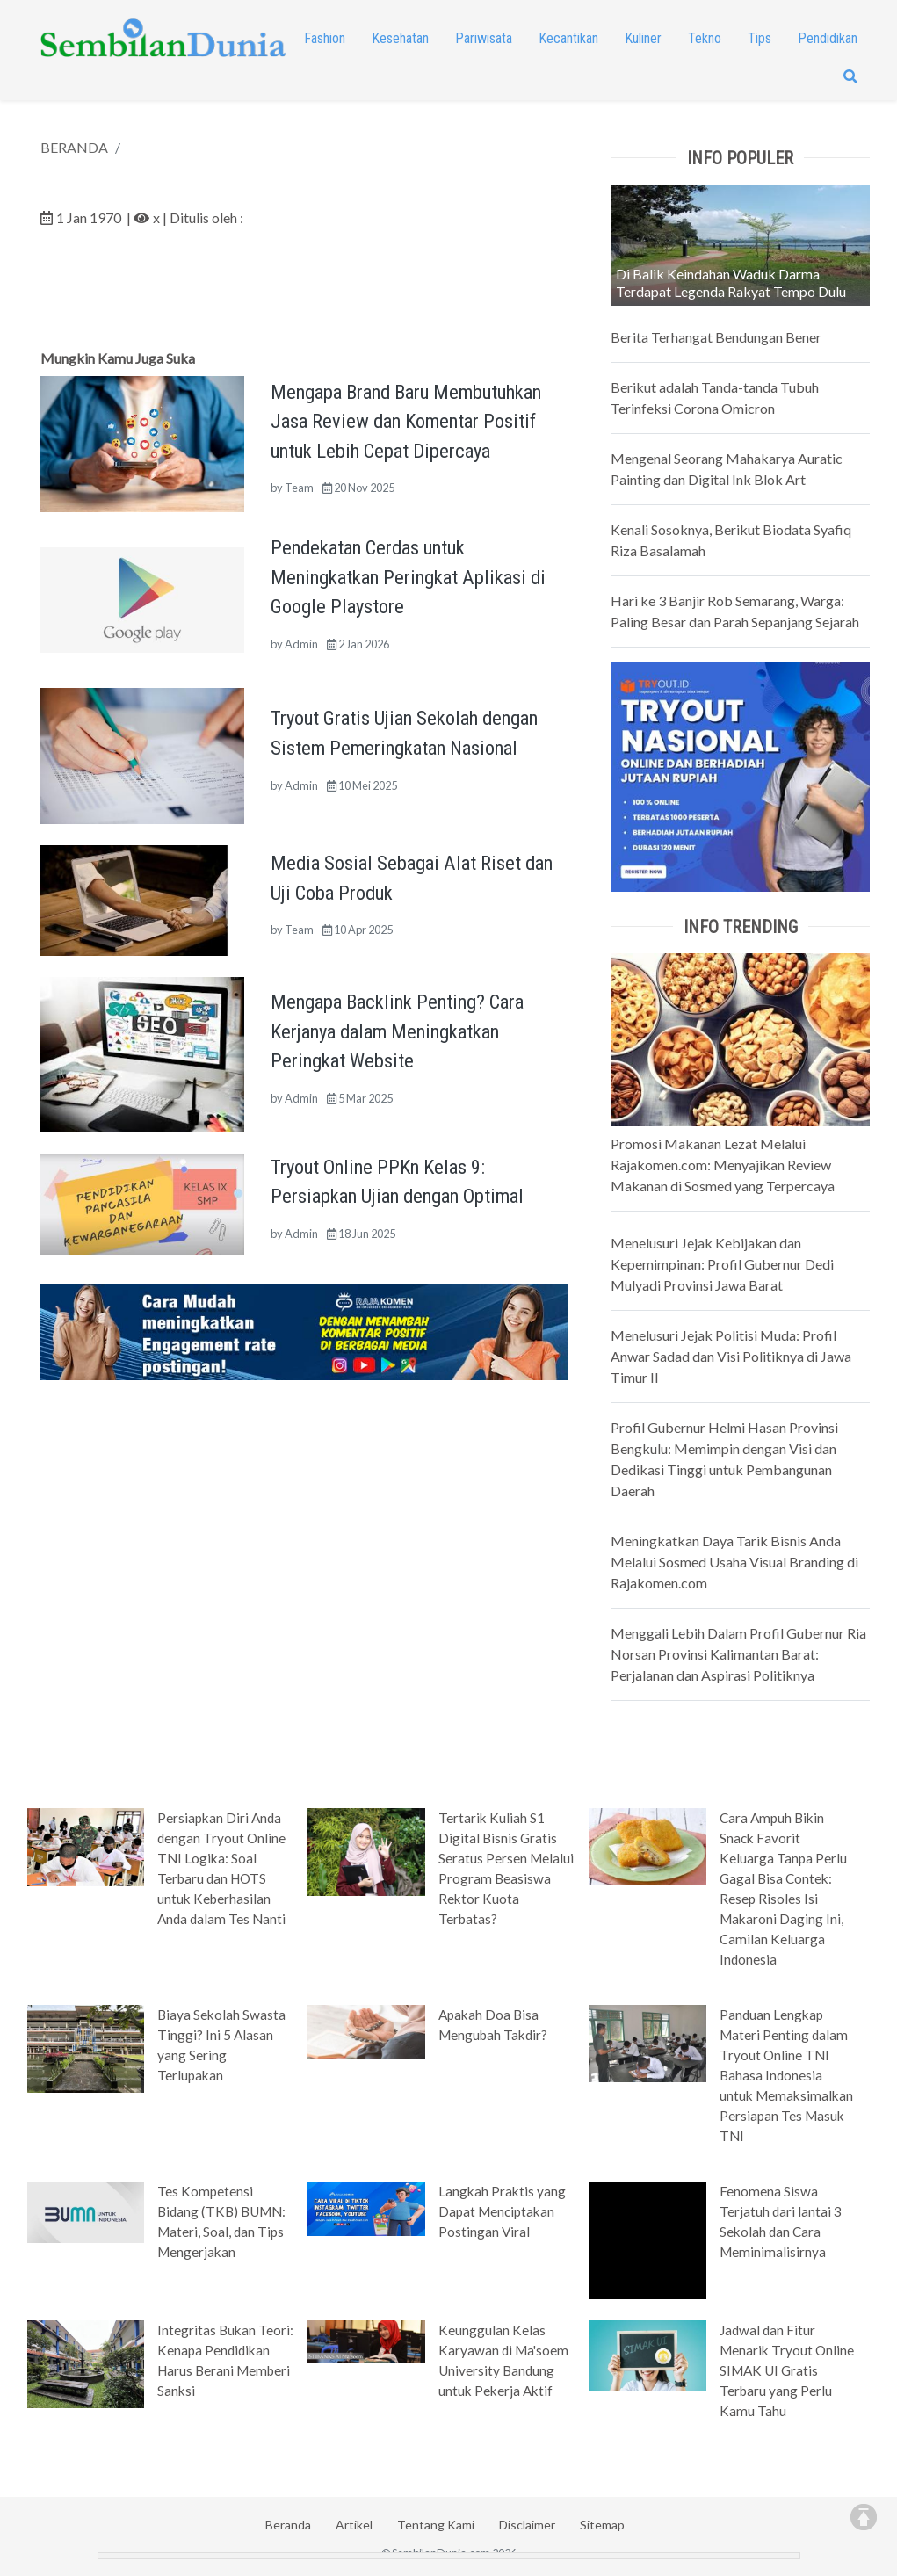 The image size is (897, 2576). Describe the element at coordinates (704, 38) in the screenshot. I see `Tekno` at that location.